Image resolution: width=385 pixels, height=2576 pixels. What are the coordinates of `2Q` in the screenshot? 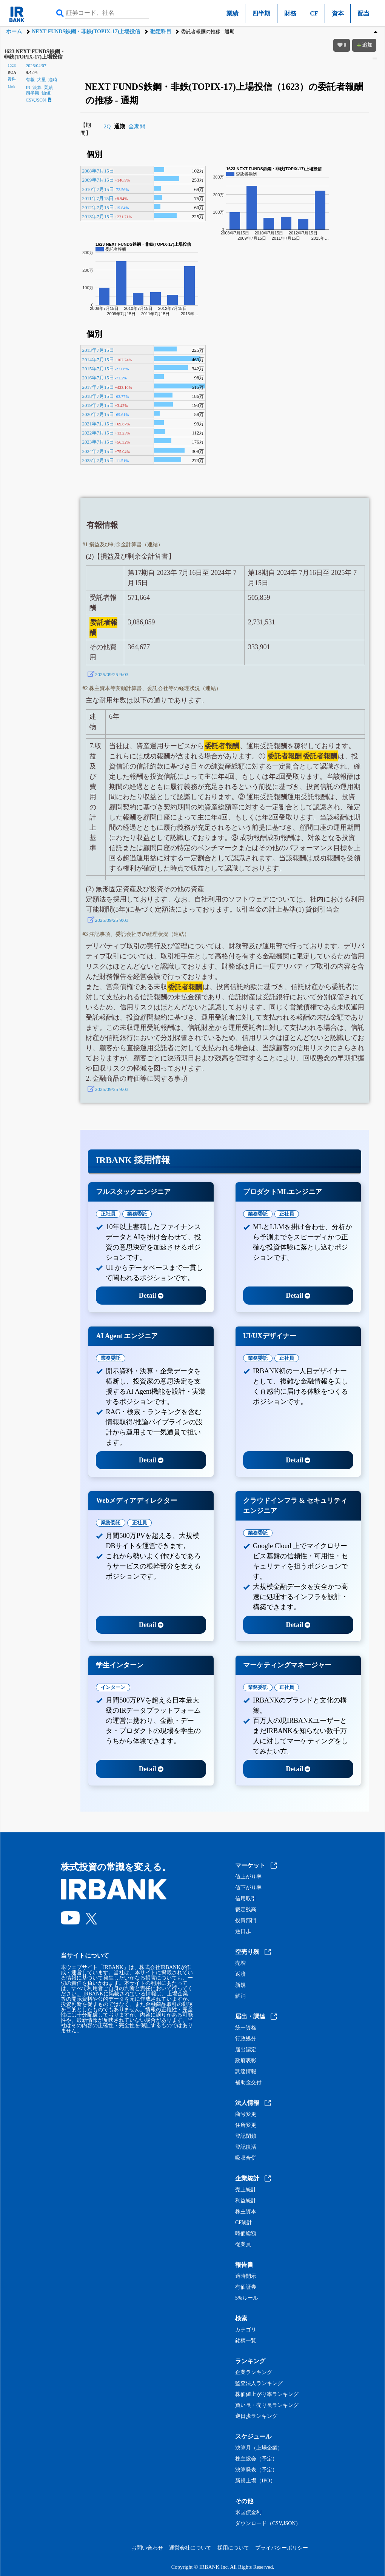 It's located at (107, 126).